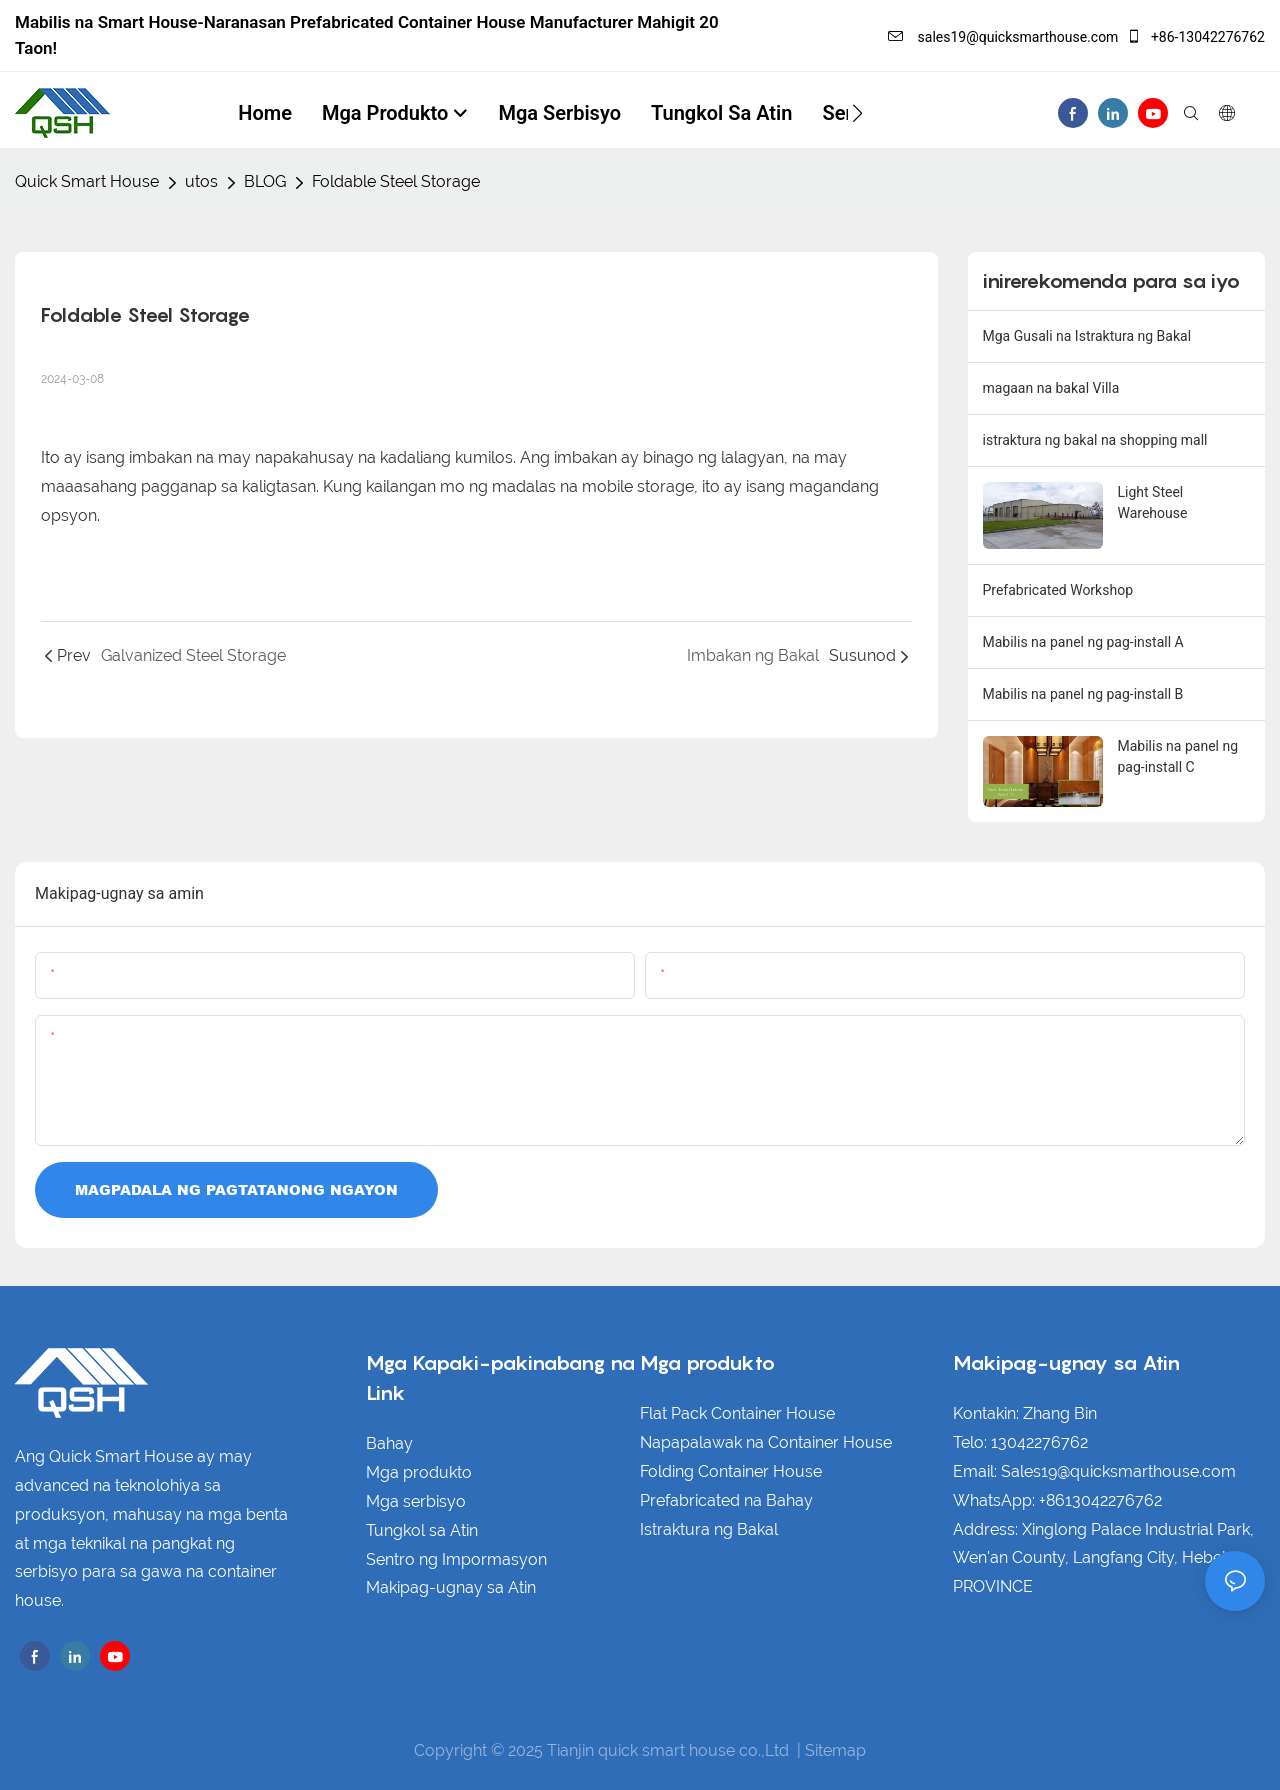 This screenshot has height=1790, width=1280. I want to click on Flat Pack Container House, so click(737, 1413).